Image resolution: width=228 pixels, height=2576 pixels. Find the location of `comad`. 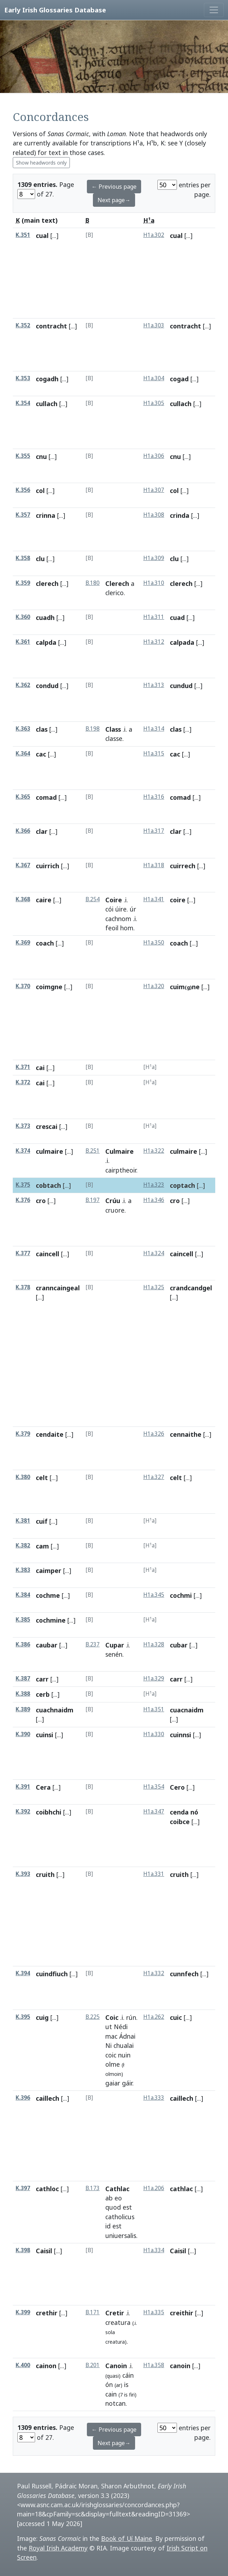

comad is located at coordinates (46, 797).